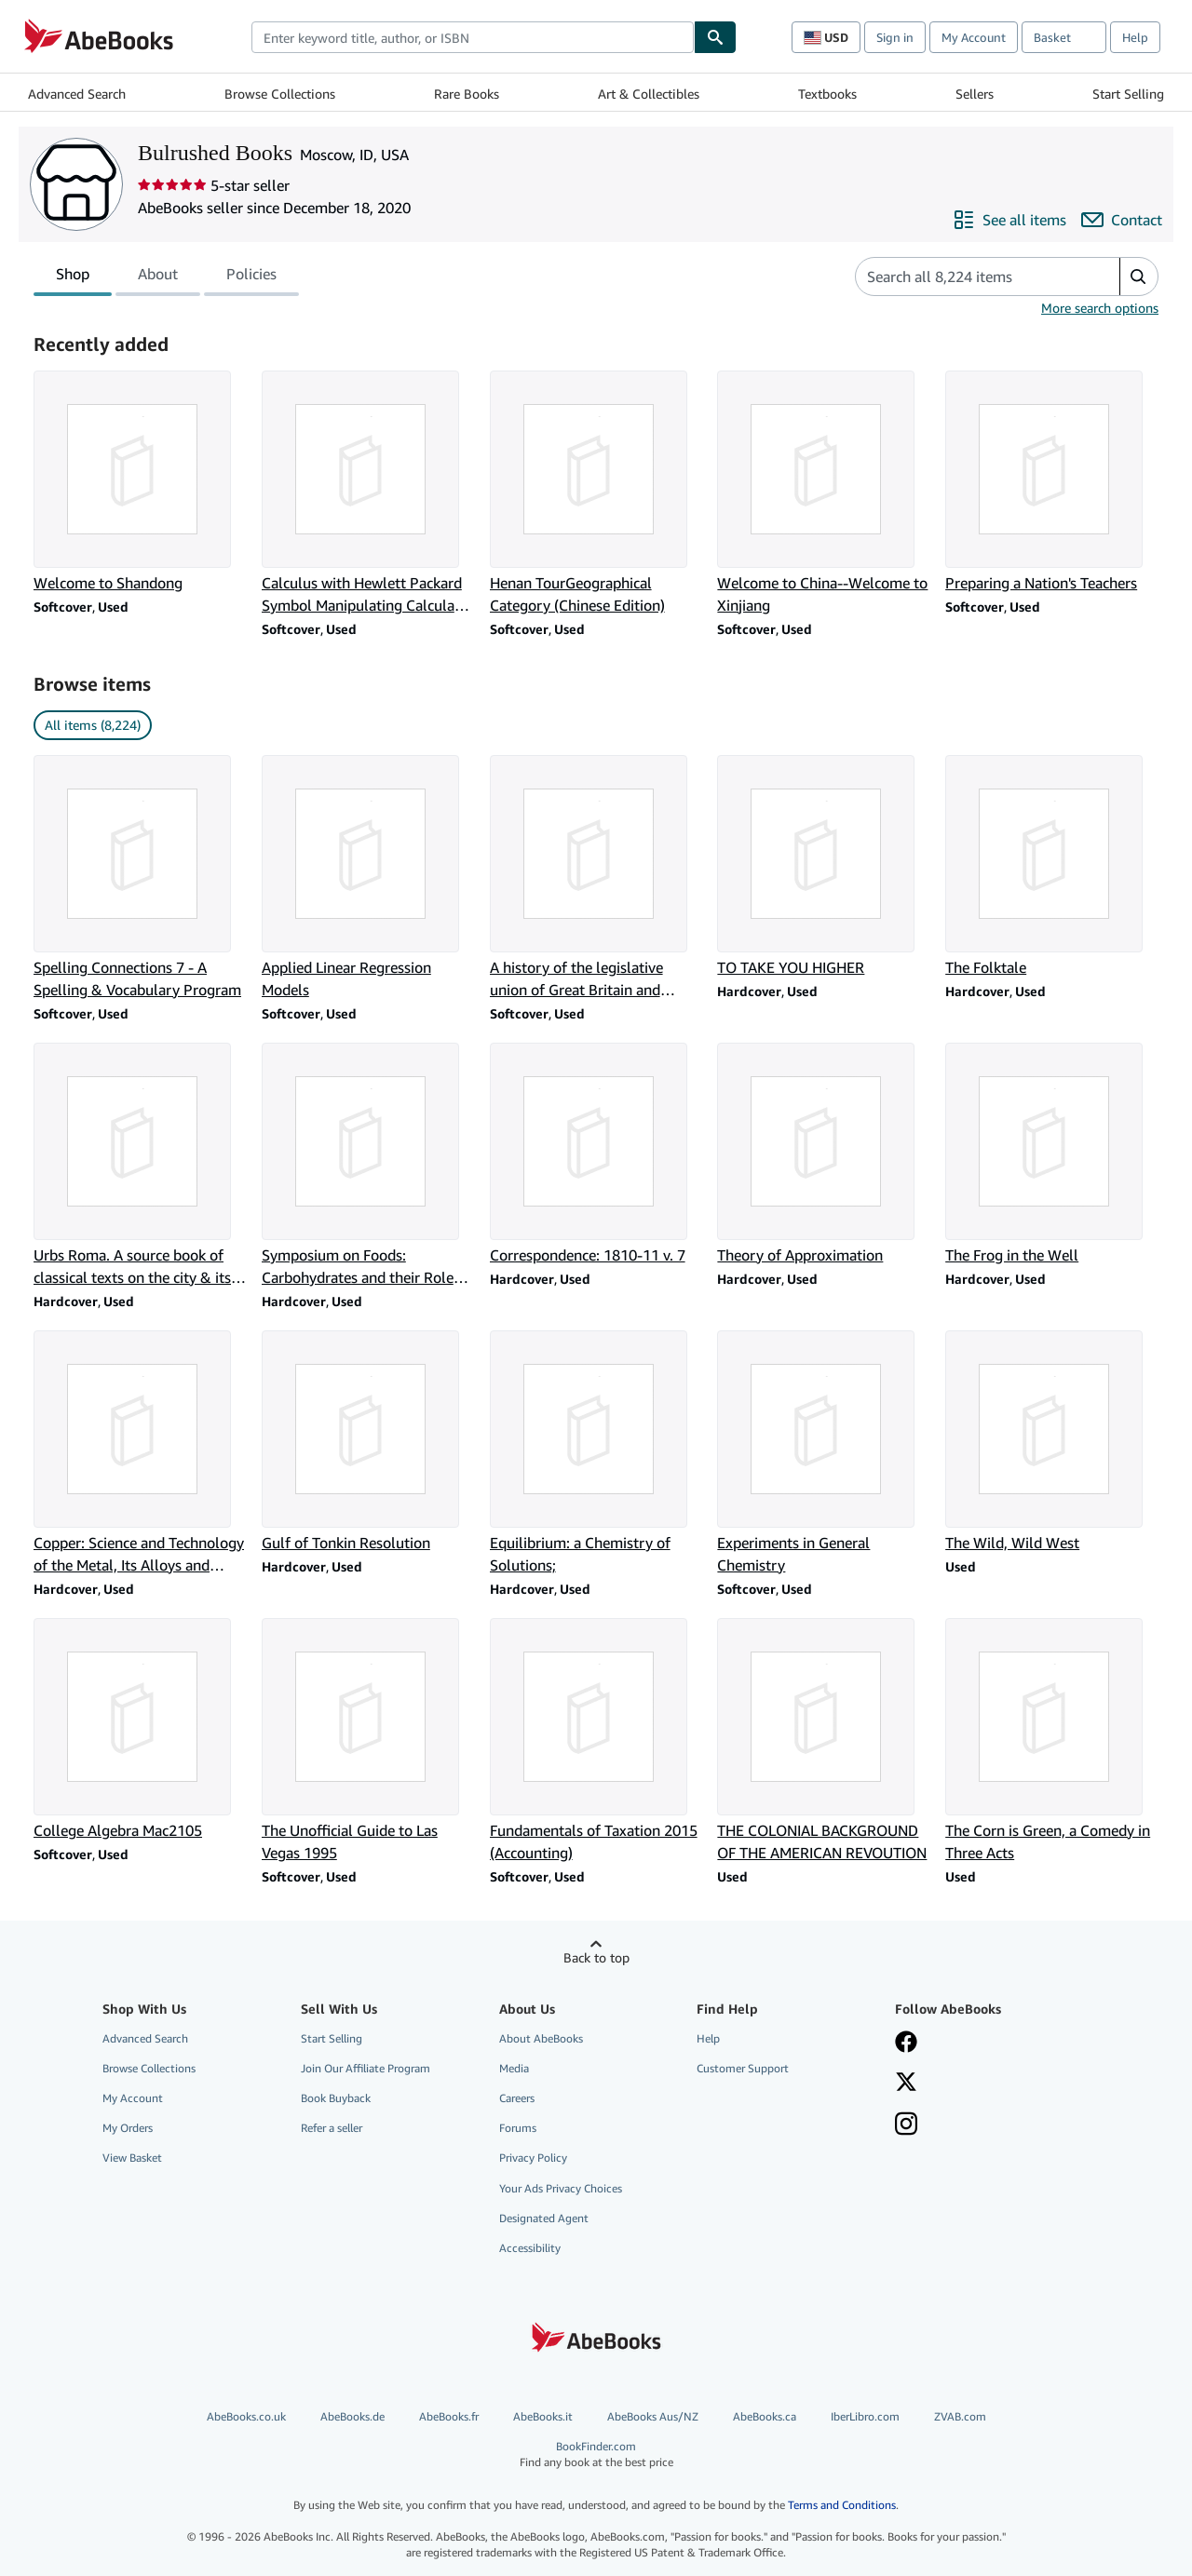  I want to click on [Visit our Facebook page], so click(906, 2043).